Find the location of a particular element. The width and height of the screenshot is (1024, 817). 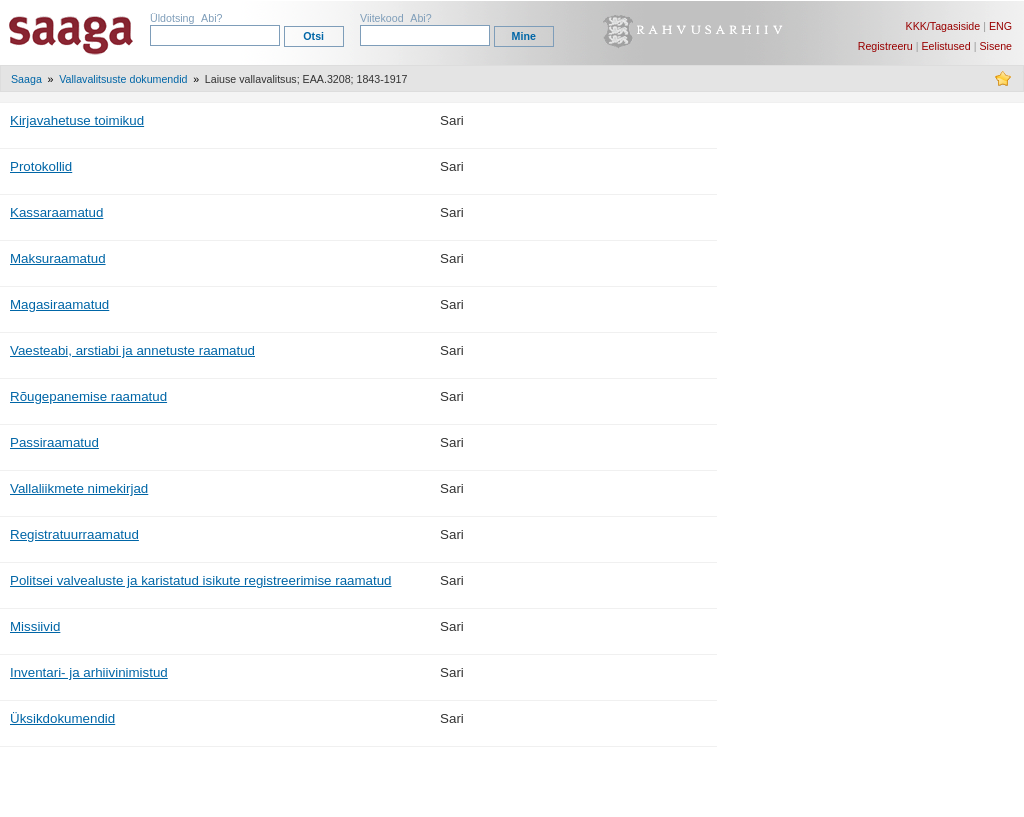

Registratuurraamatud is located at coordinates (74, 534).